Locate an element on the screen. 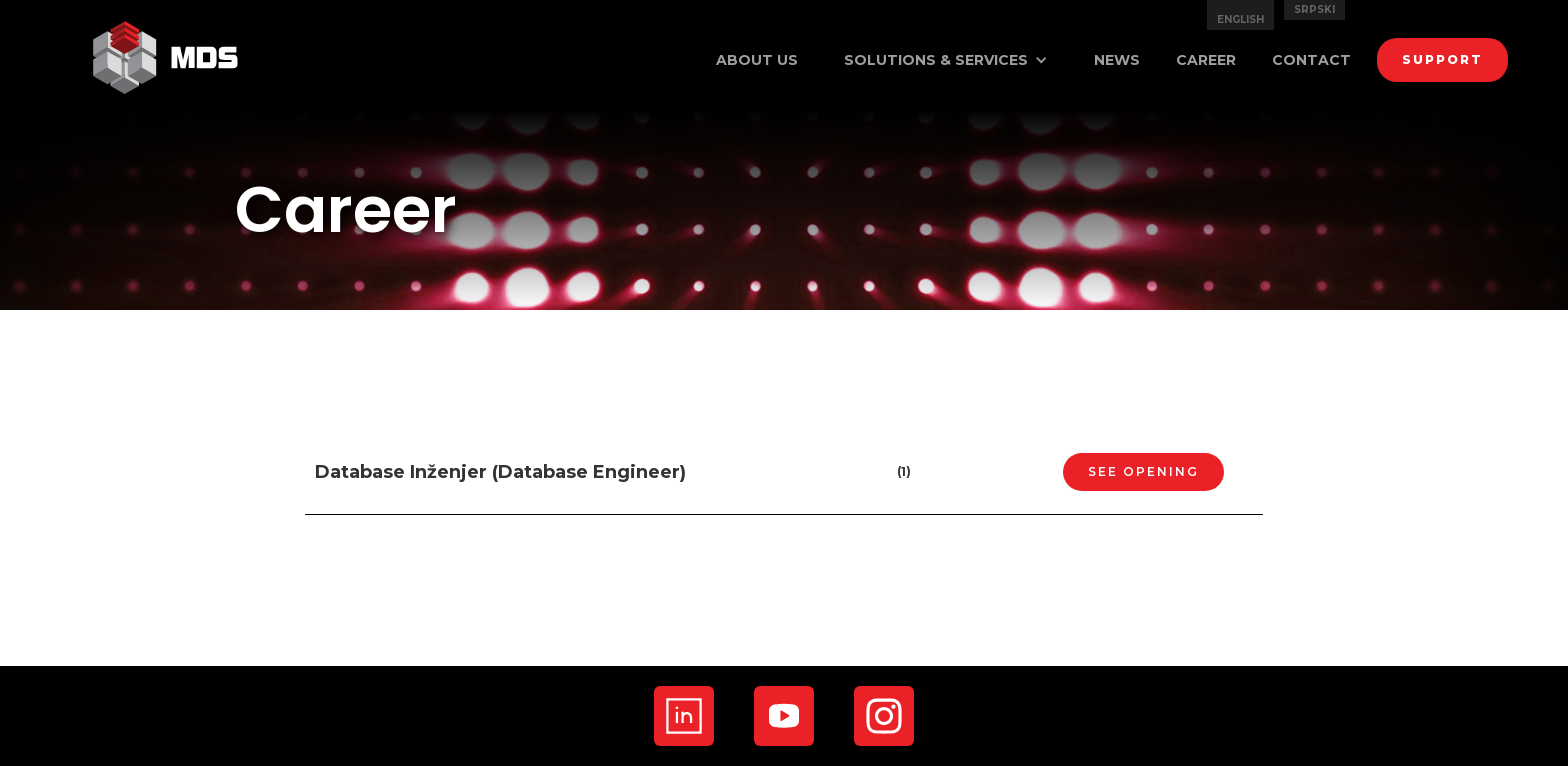 The image size is (1568, 766). [button] is located at coordinates (946, 60).